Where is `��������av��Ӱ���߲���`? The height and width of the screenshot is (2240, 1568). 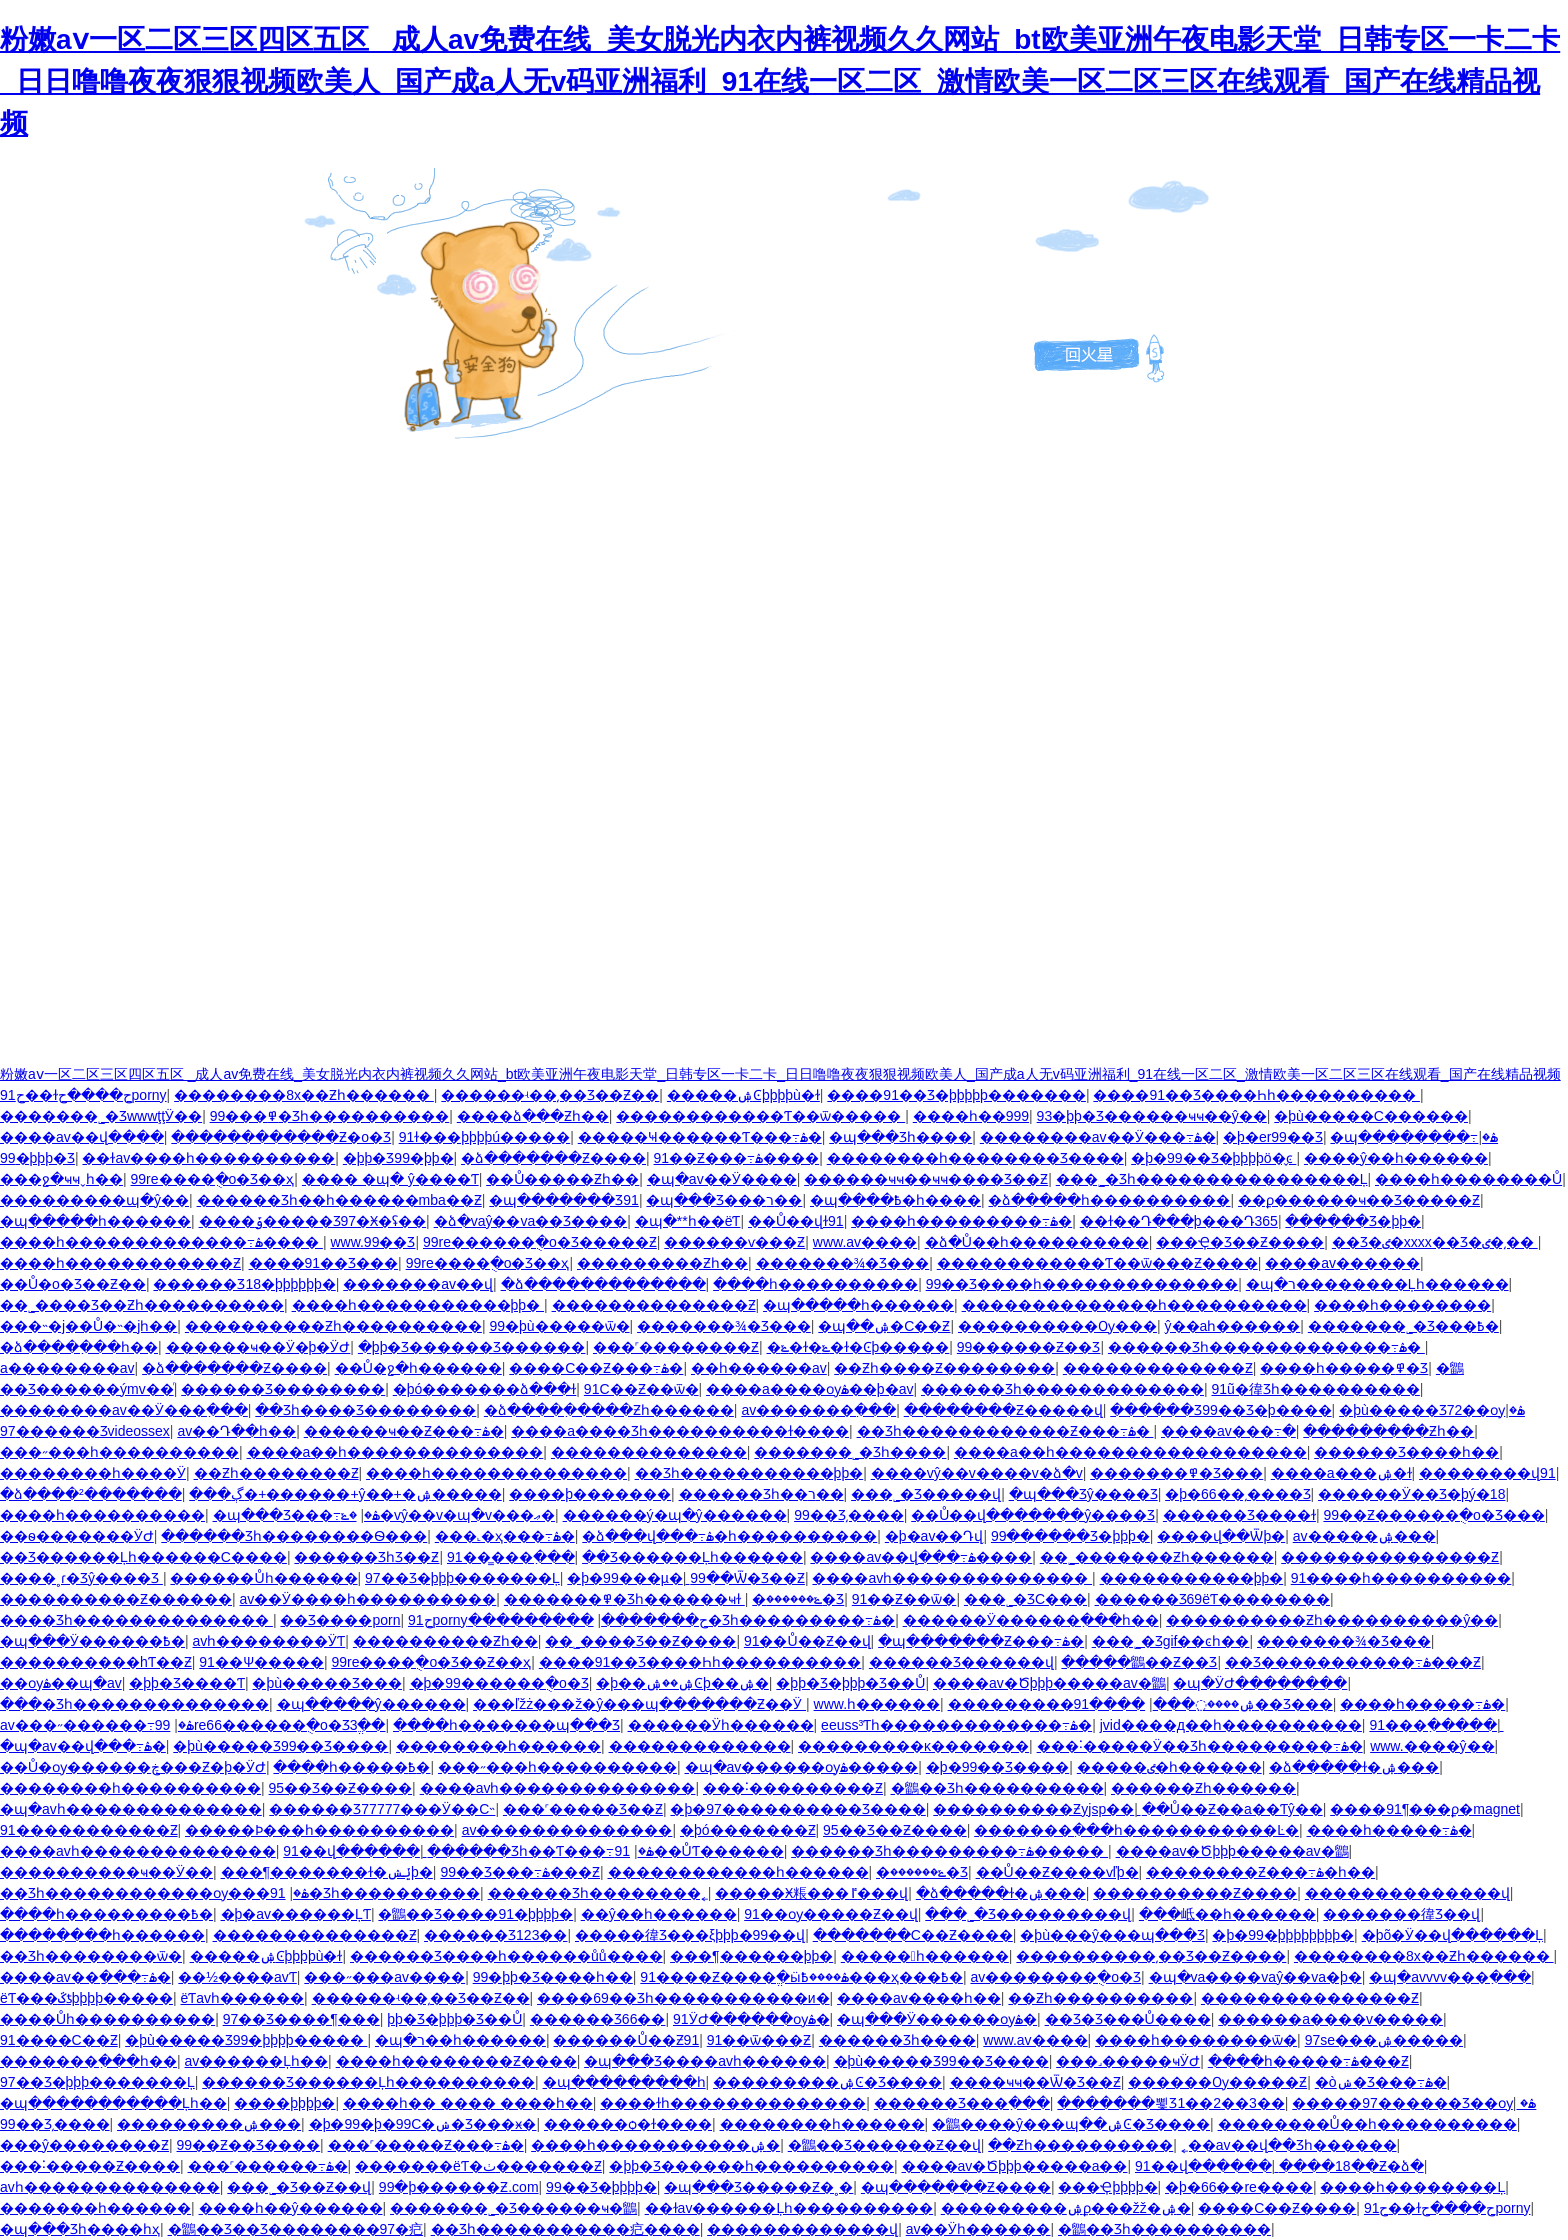 ��������av��Ӱ���߲��� is located at coordinates (124, 1410).